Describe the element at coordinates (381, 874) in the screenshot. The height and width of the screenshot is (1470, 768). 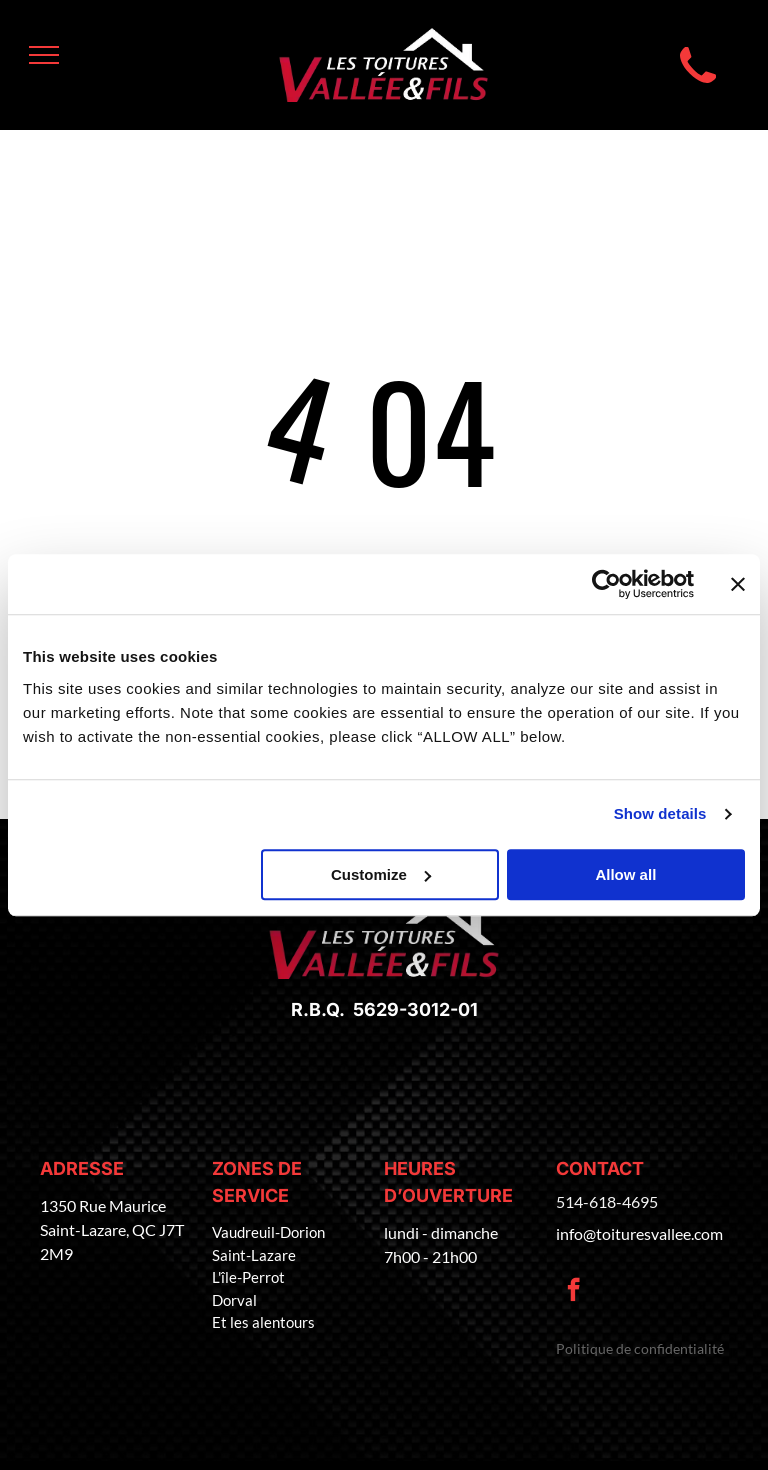
I see `Customize` at that location.